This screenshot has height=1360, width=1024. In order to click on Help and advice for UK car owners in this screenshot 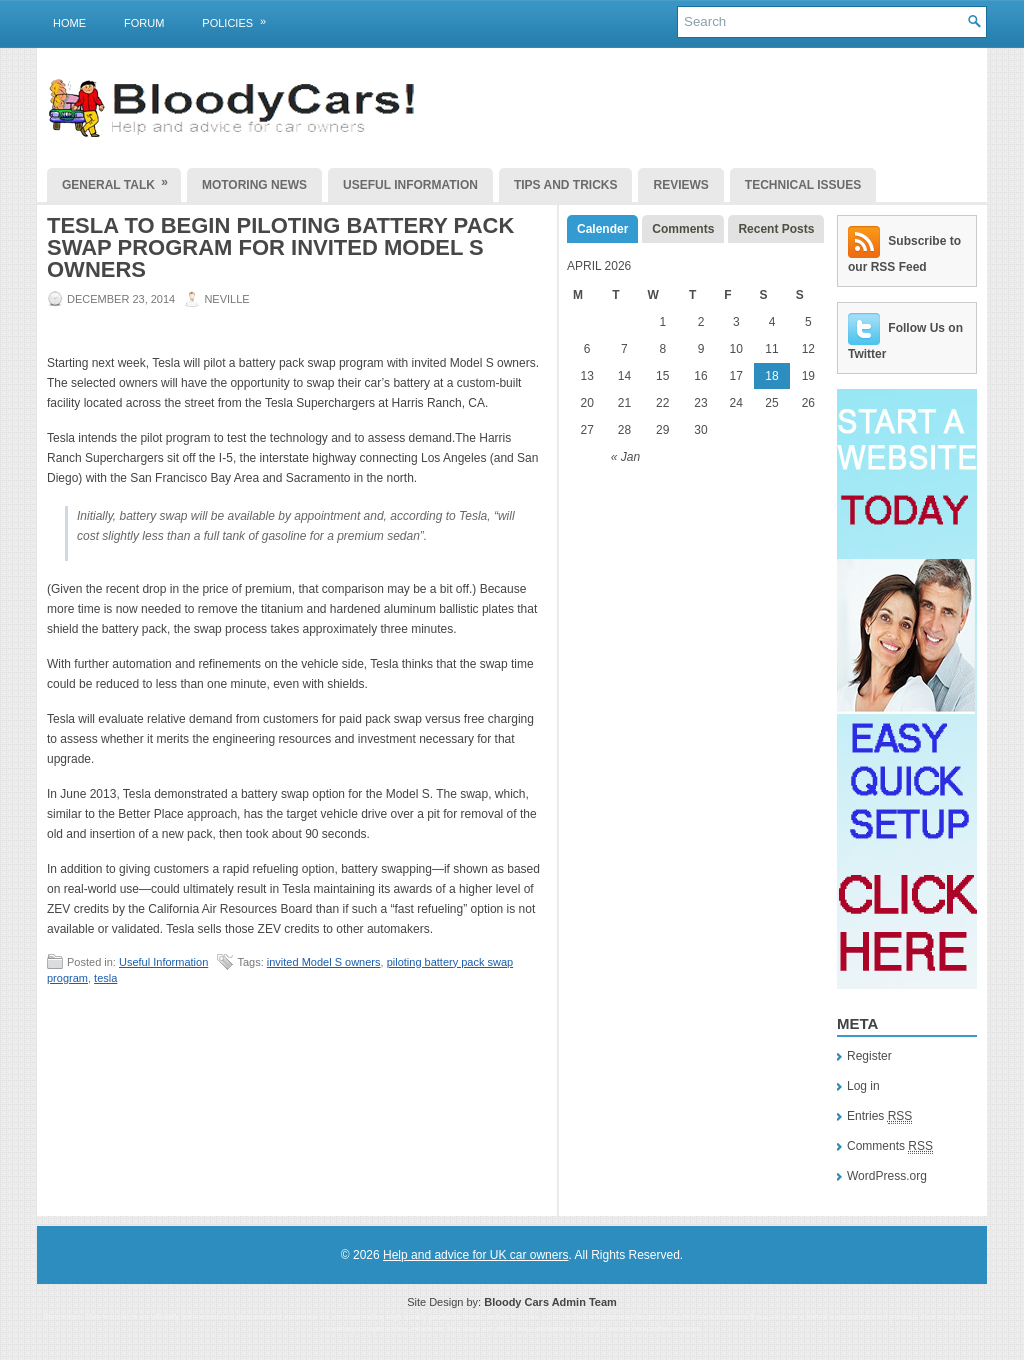, I will do `click(475, 1255)`.